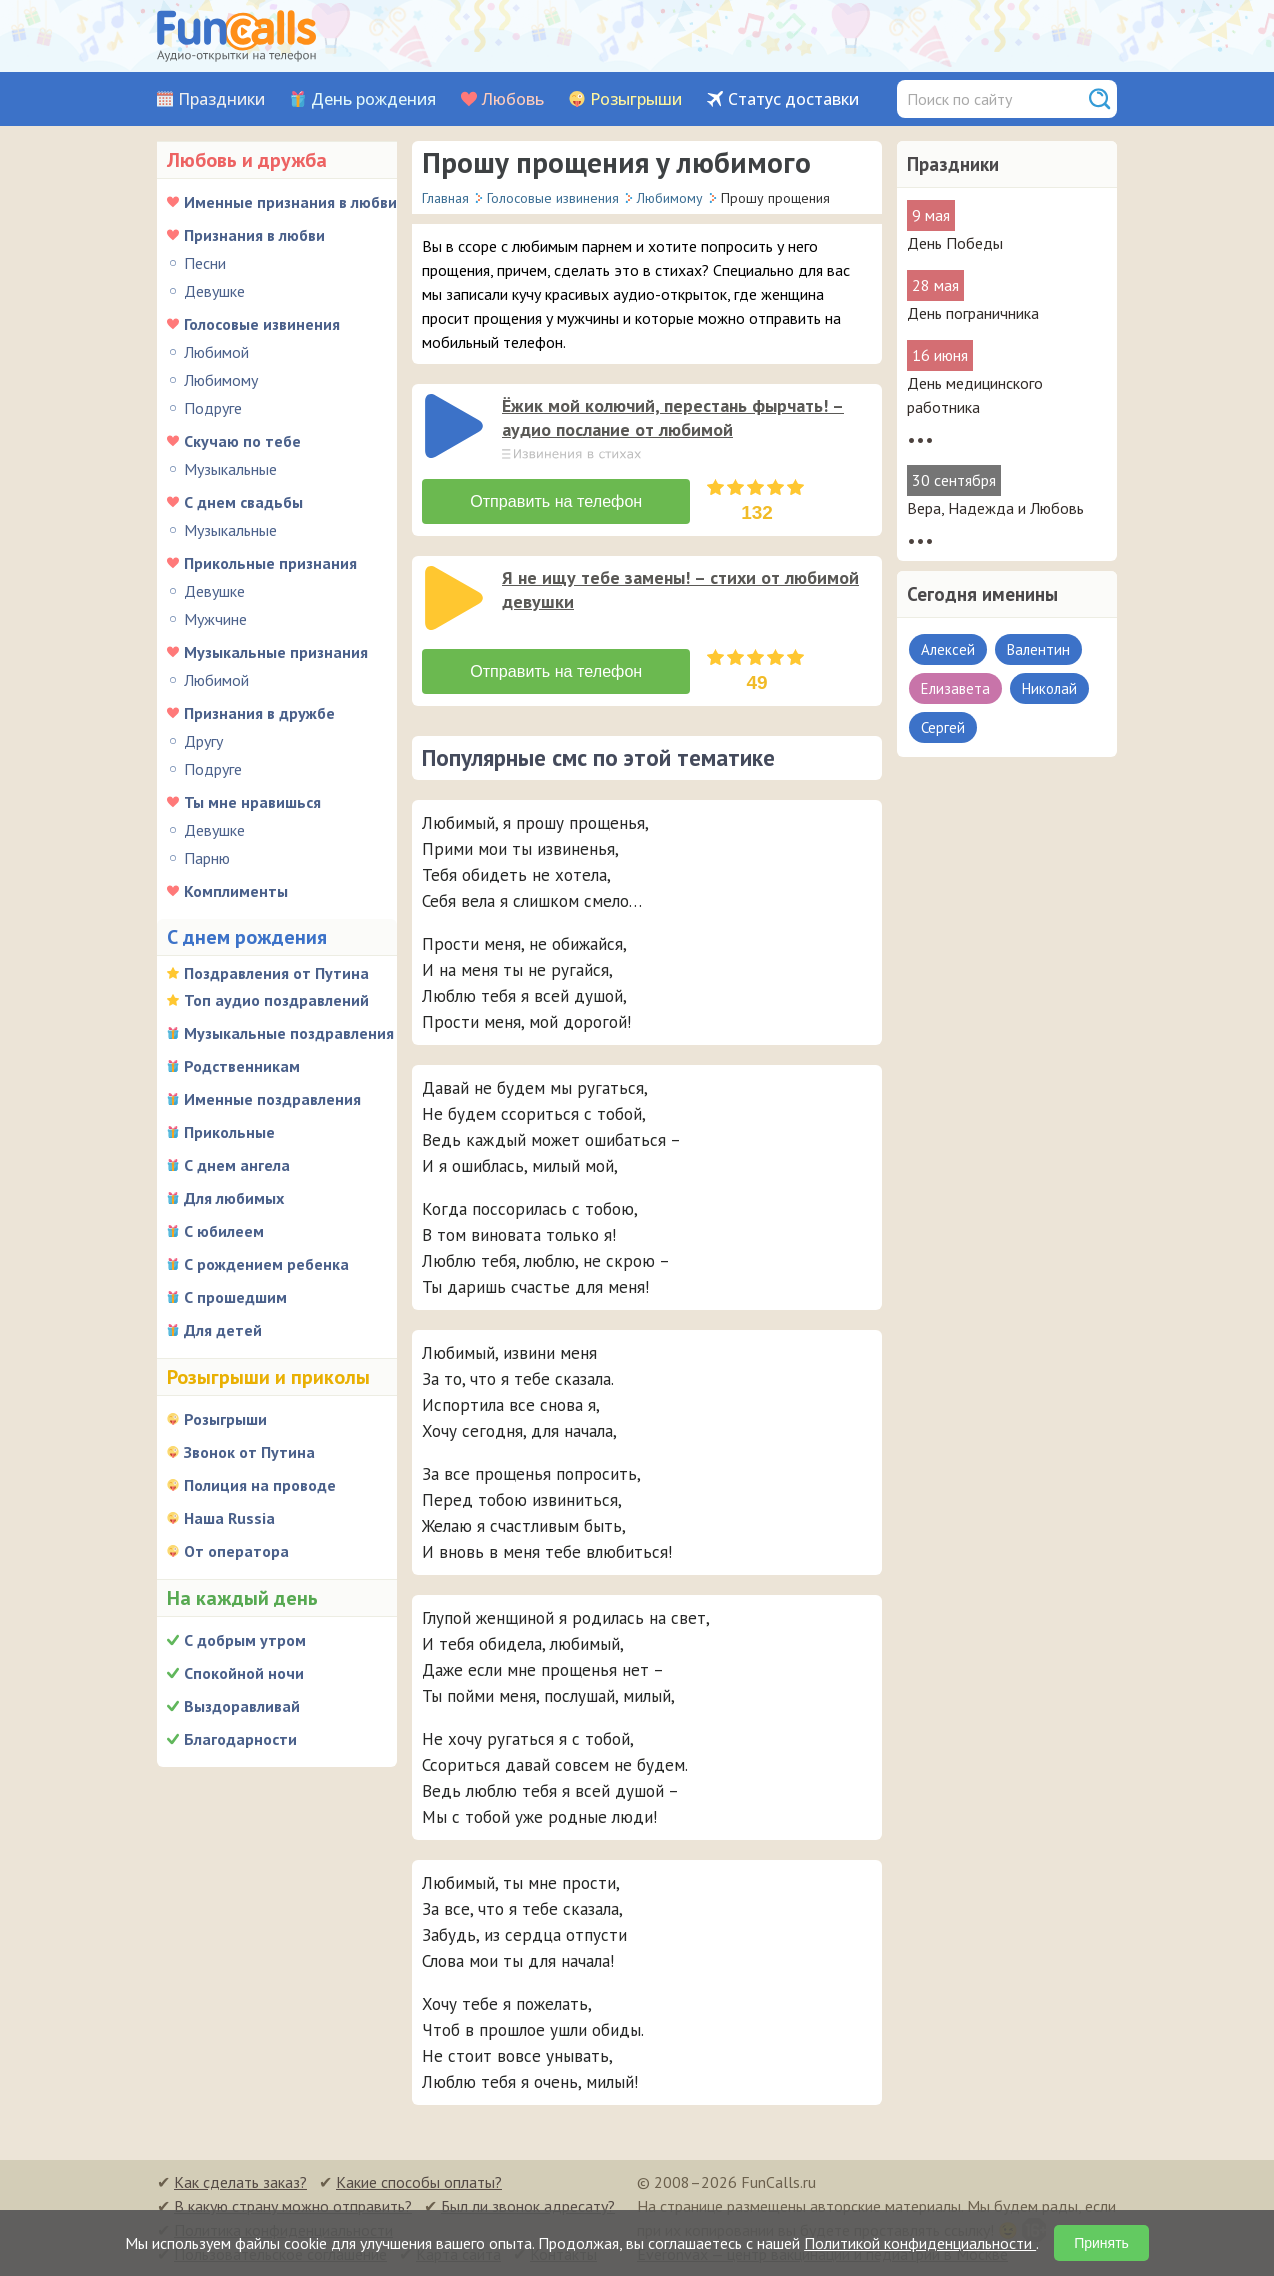 The height and width of the screenshot is (2276, 1274). I want to click on Музыкальные поздравления, so click(289, 1033).